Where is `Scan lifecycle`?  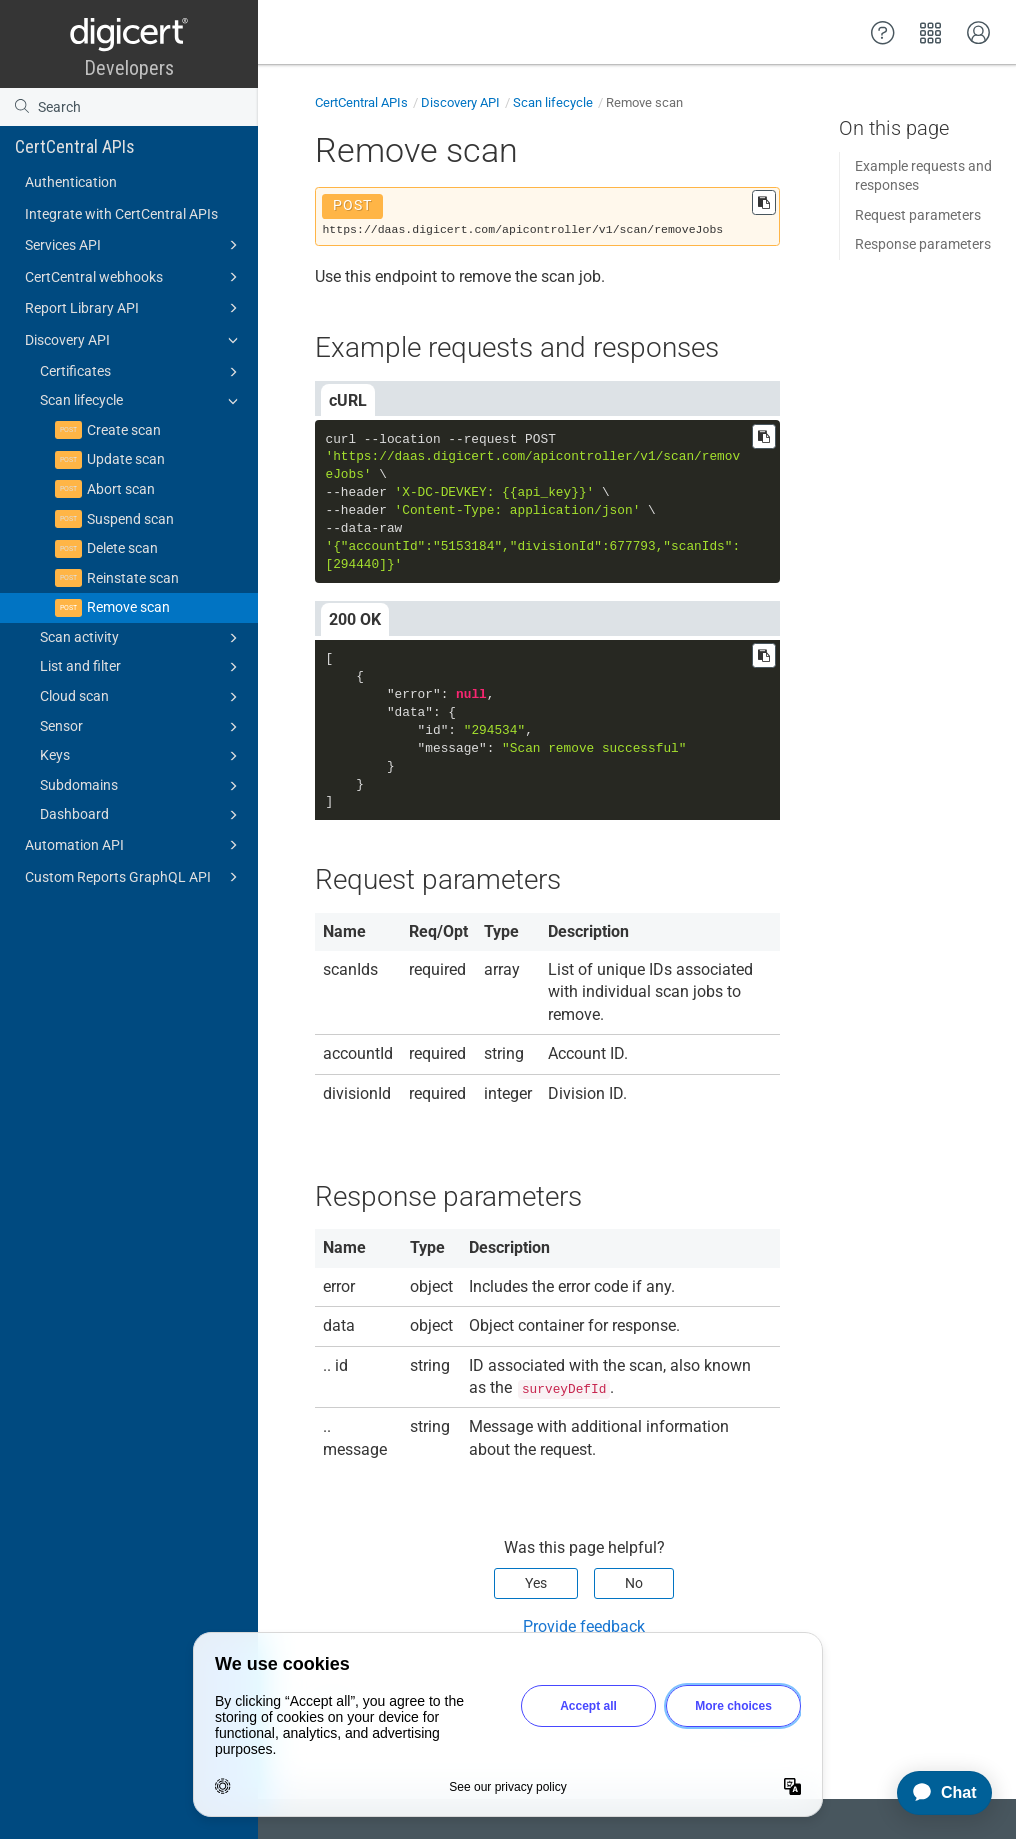 Scan lifecycle is located at coordinates (142, 401).